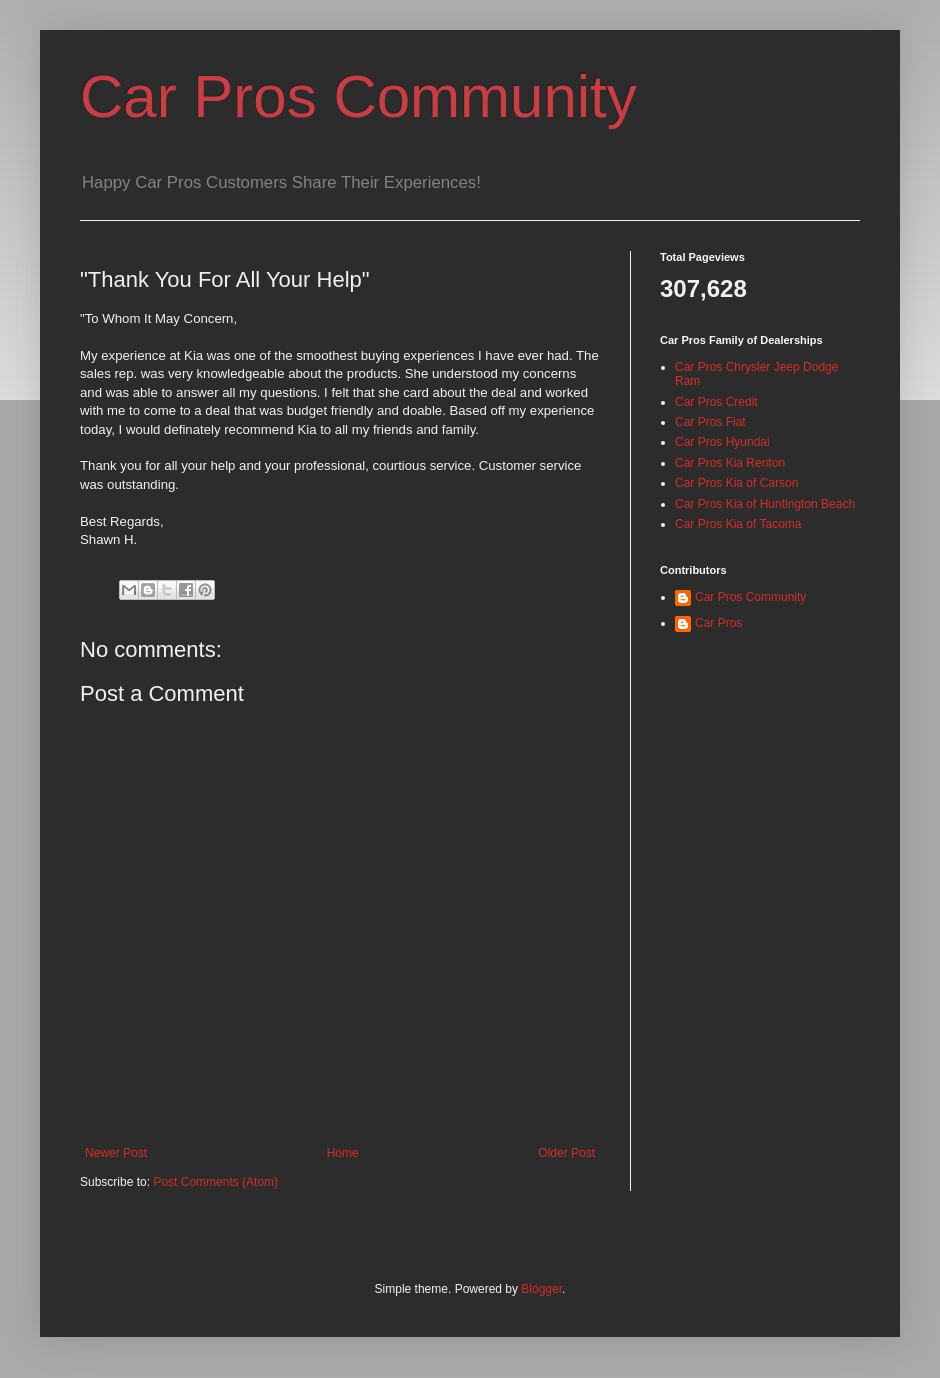  I want to click on Car Pros, so click(718, 623).